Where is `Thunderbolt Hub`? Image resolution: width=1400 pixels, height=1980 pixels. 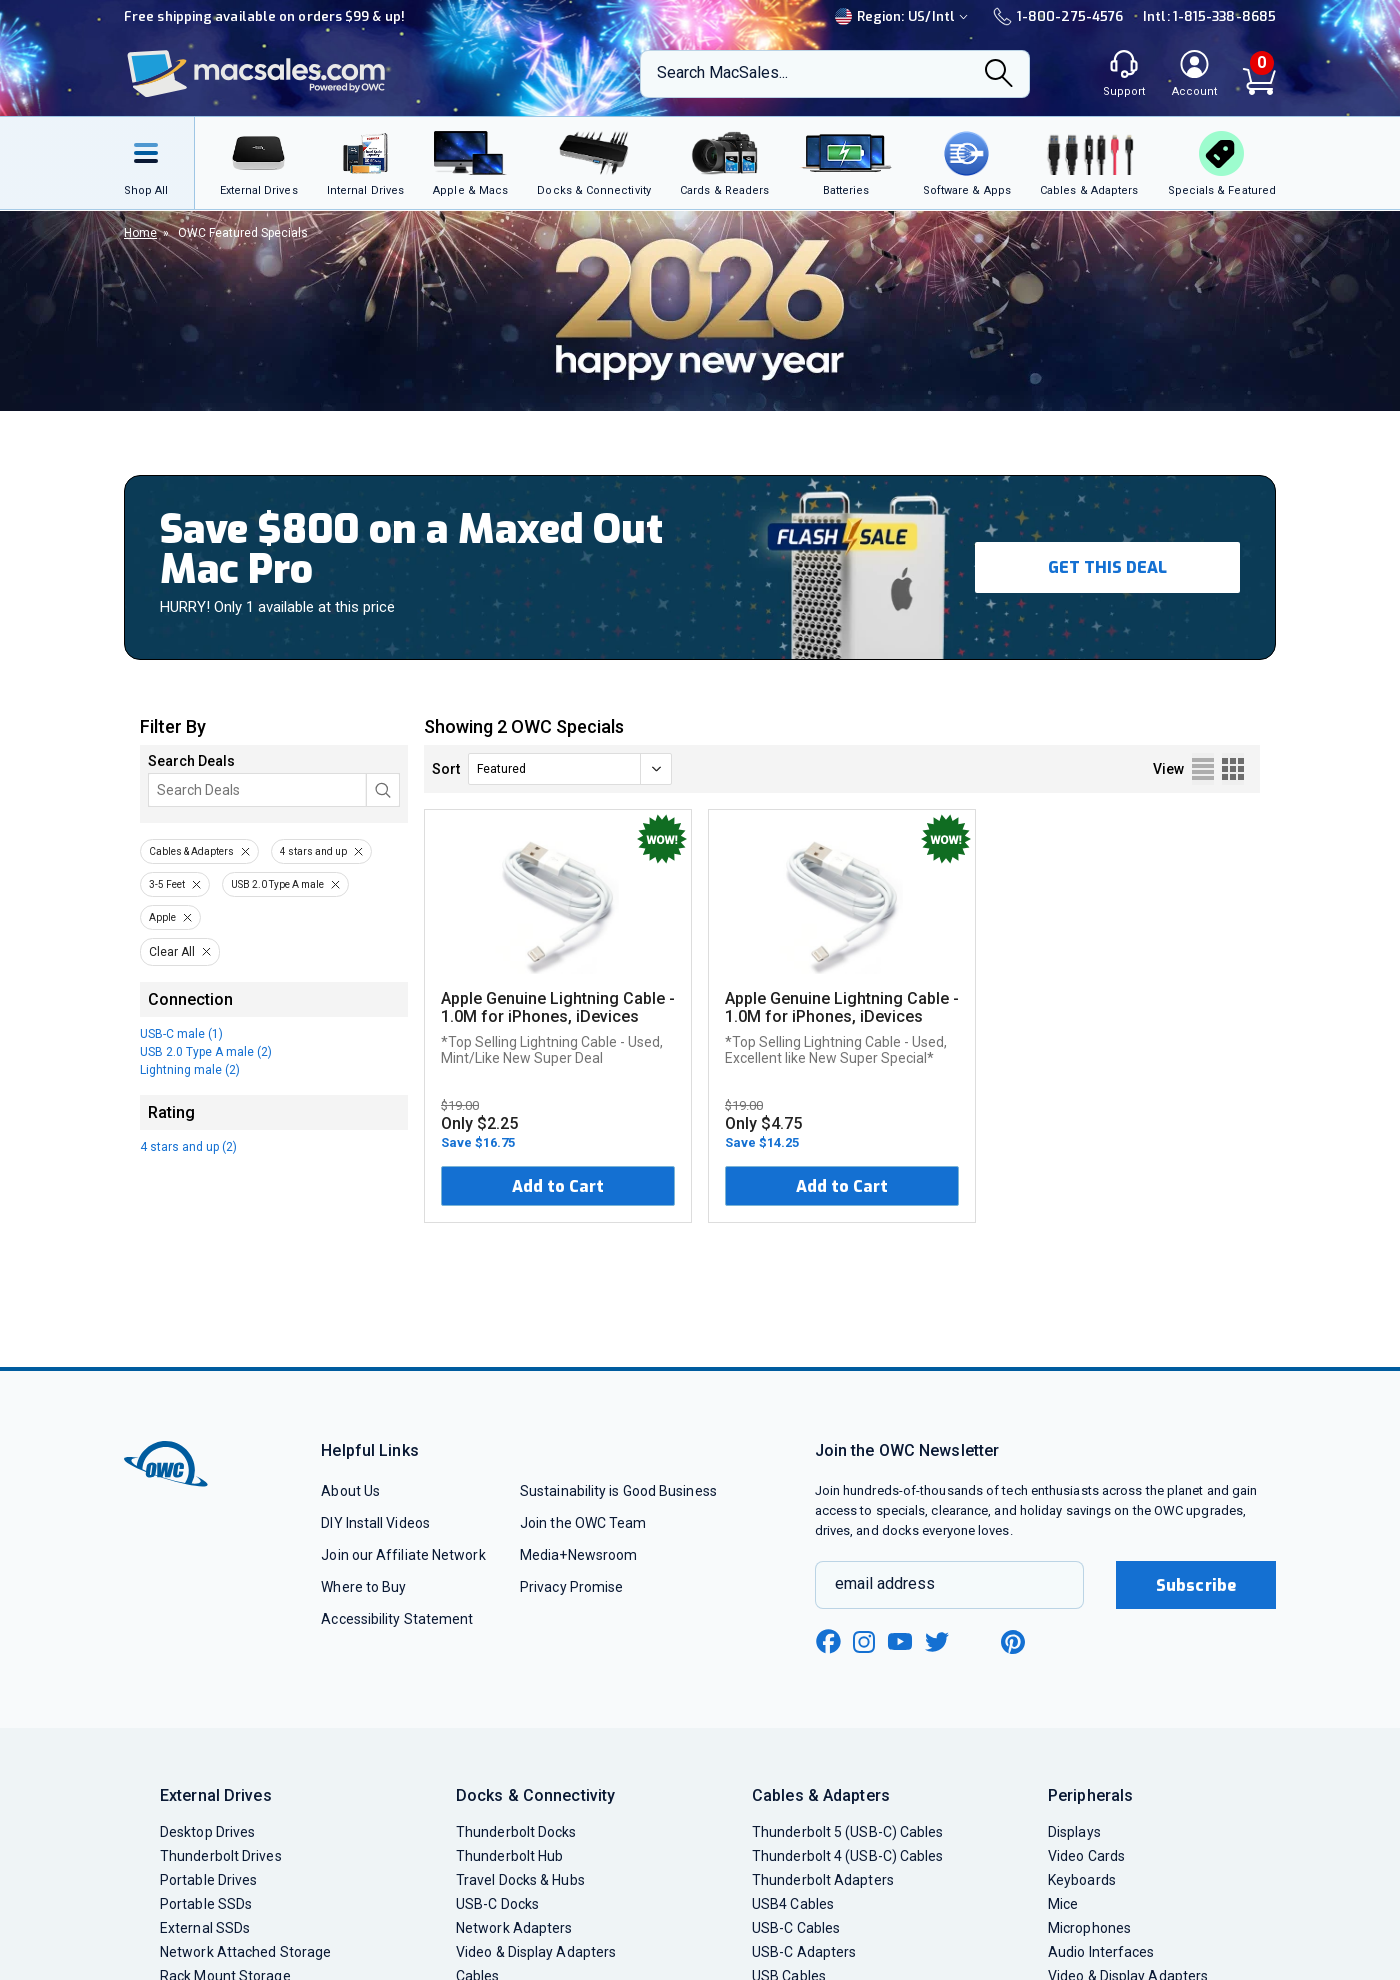
Thunderbolt Hub is located at coordinates (509, 1856).